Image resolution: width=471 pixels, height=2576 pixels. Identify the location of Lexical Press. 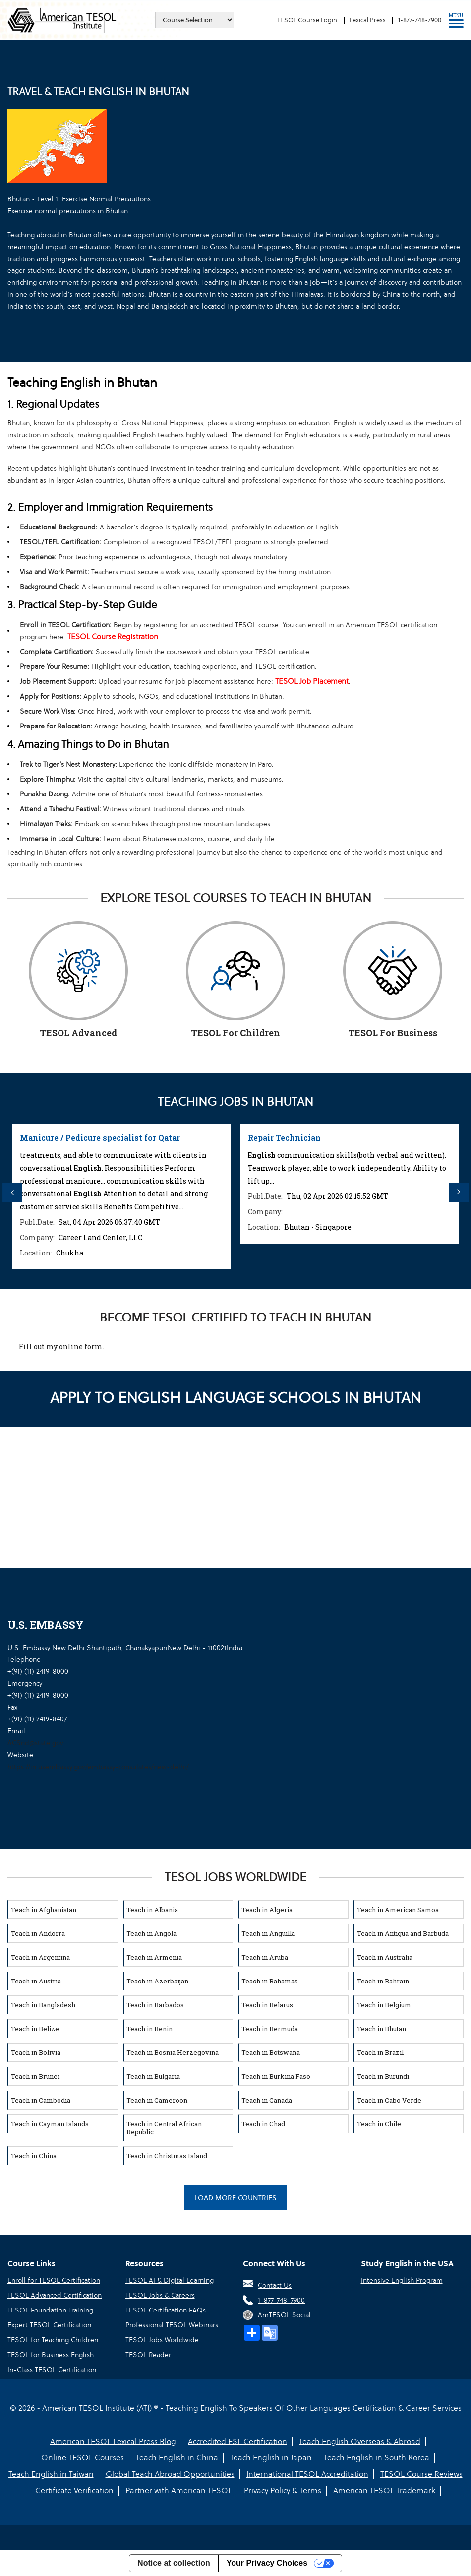
(368, 20).